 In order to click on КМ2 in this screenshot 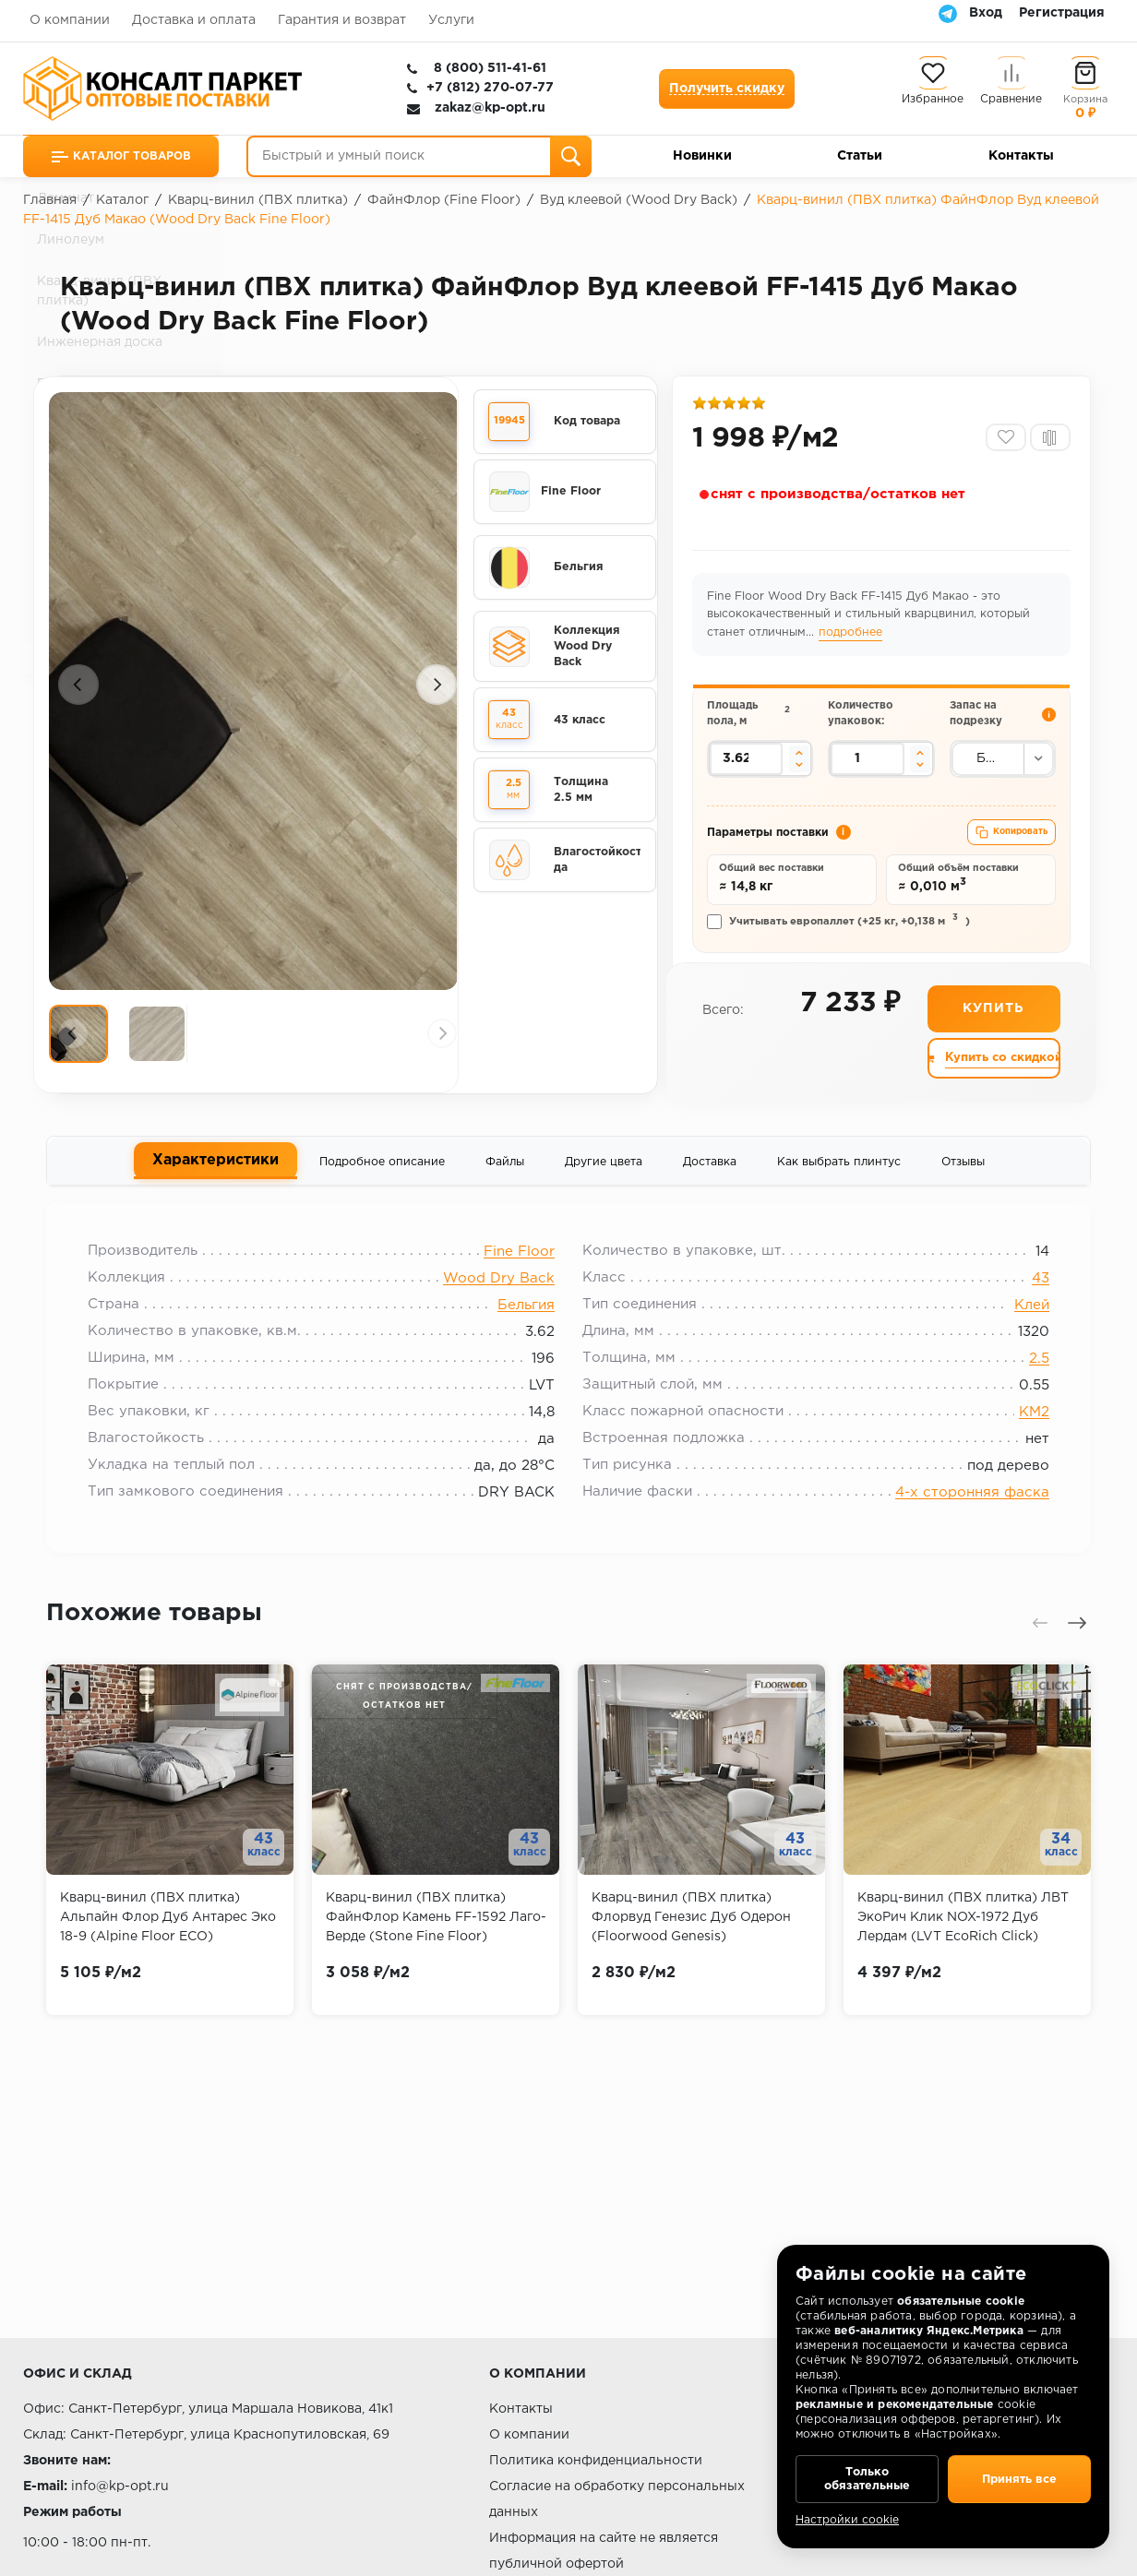, I will do `click(1025, 1431)`.